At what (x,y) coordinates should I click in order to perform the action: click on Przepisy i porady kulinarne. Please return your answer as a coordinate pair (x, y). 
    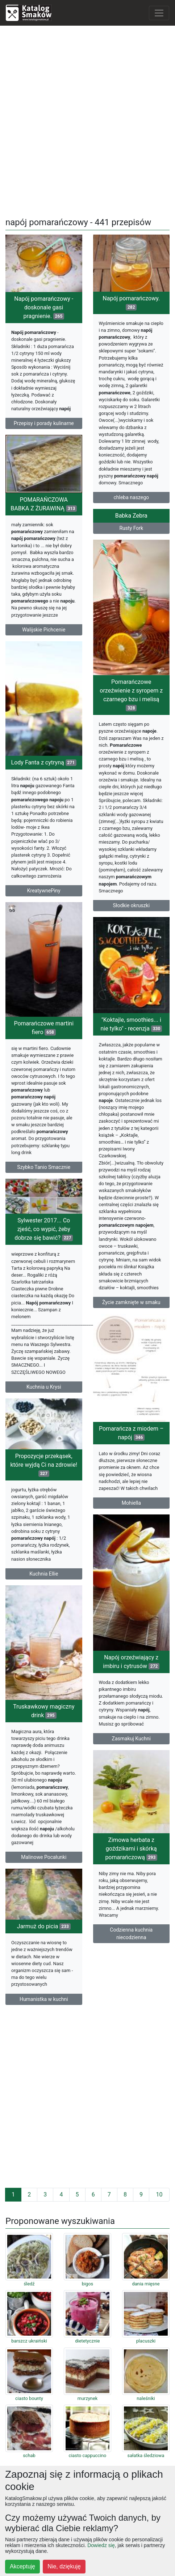
    Looking at the image, I should click on (44, 423).